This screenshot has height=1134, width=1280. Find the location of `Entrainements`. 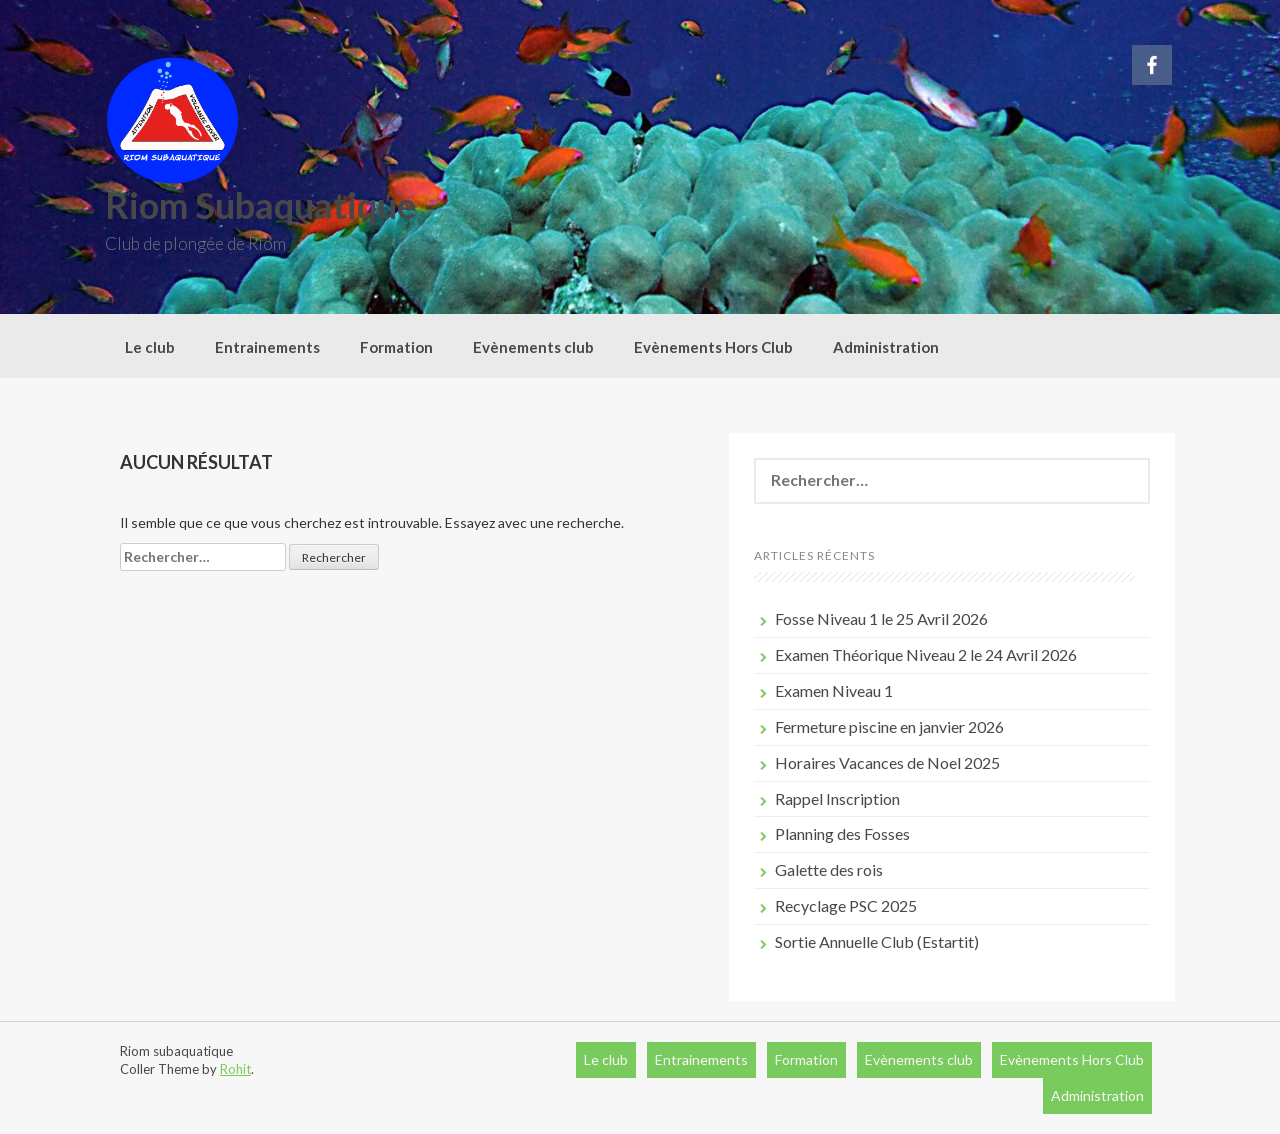

Entrainements is located at coordinates (267, 347).